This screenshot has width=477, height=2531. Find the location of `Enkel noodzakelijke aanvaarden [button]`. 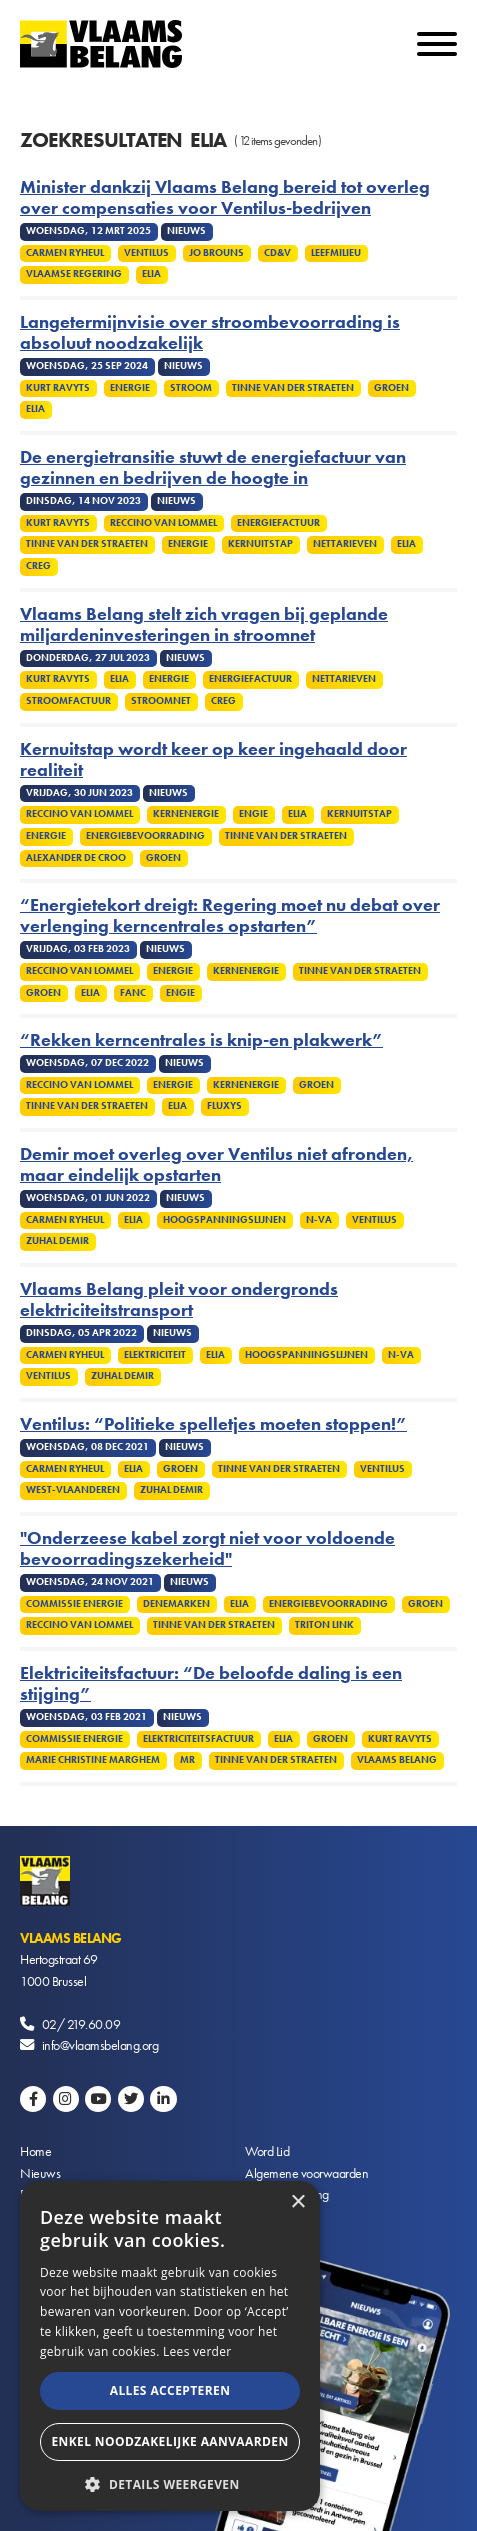

Enkel noodzakelijke aanvaarden [button] is located at coordinates (169, 2441).